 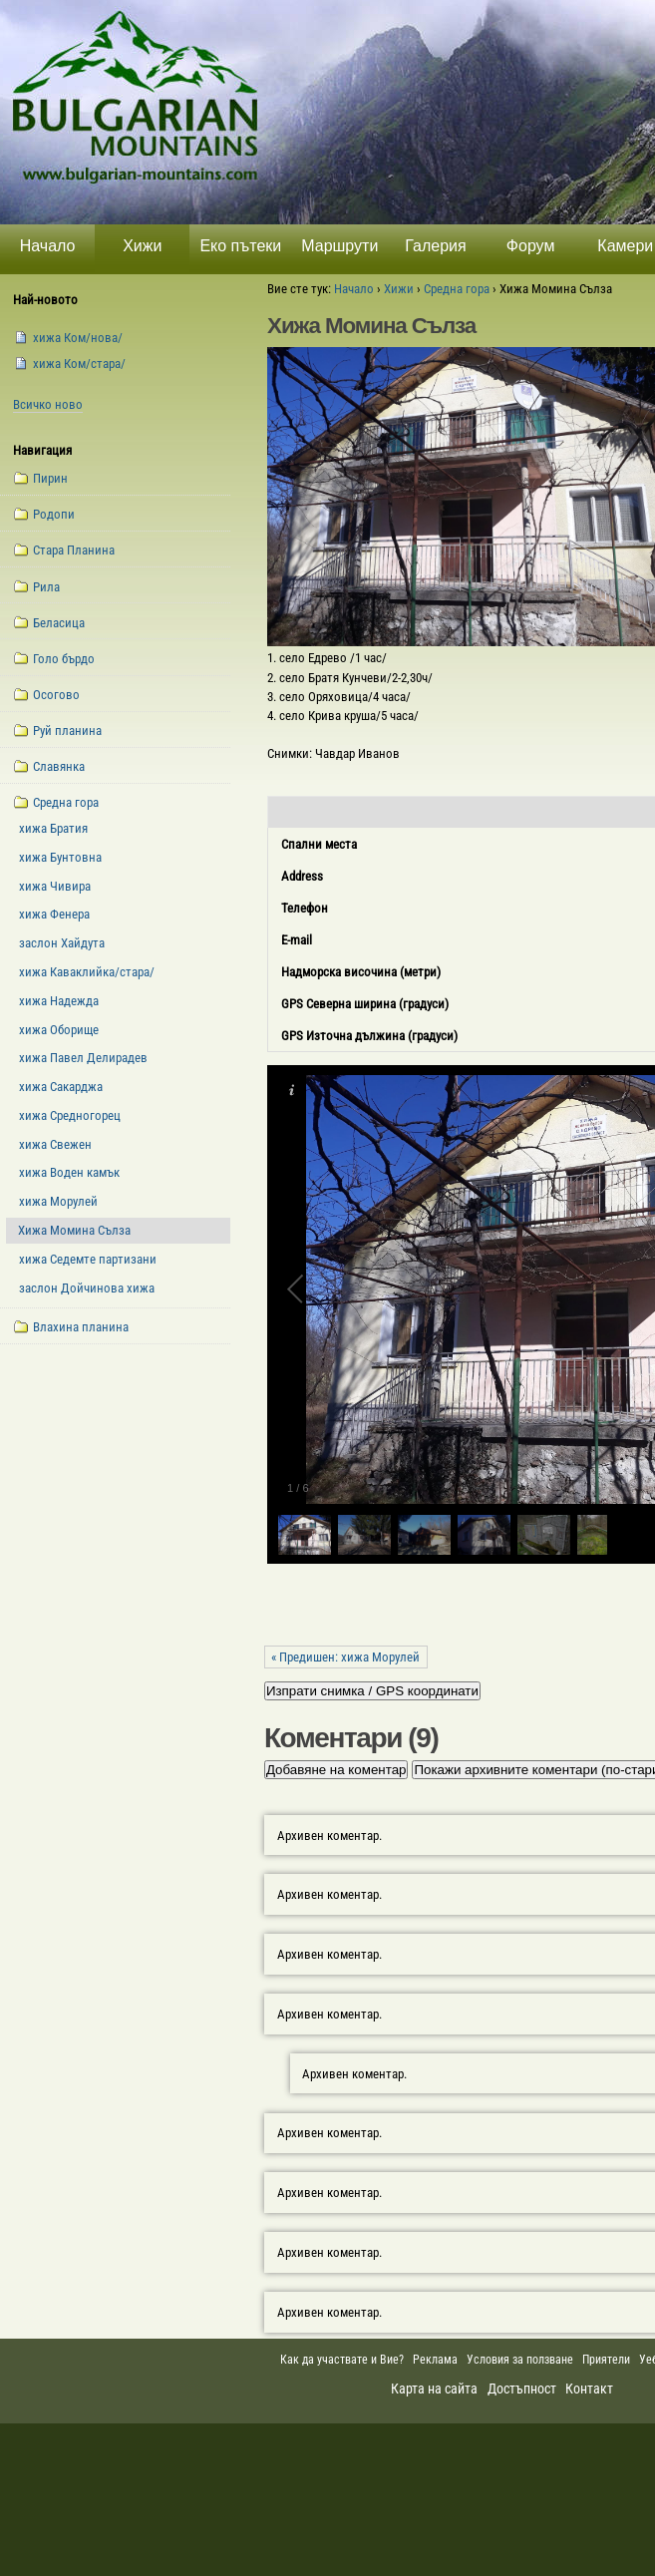 I want to click on Приятели, so click(x=606, y=2360).